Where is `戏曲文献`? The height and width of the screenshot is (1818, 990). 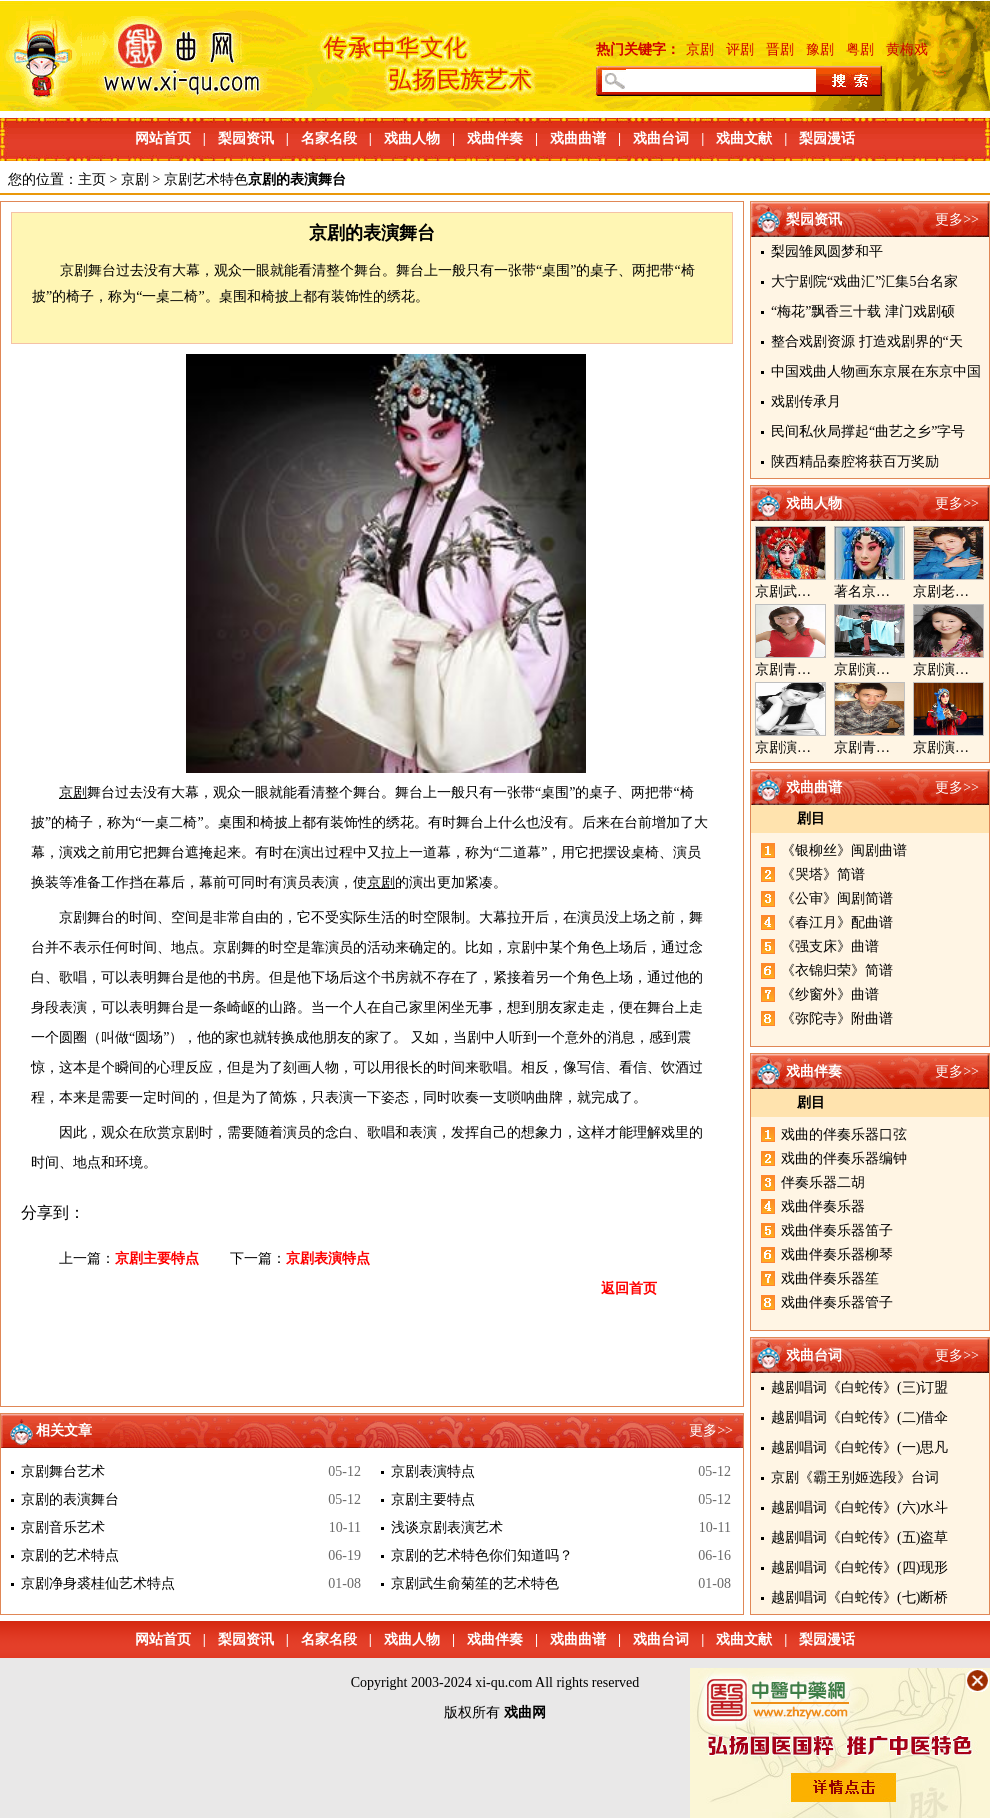 戏曲文献 is located at coordinates (744, 138).